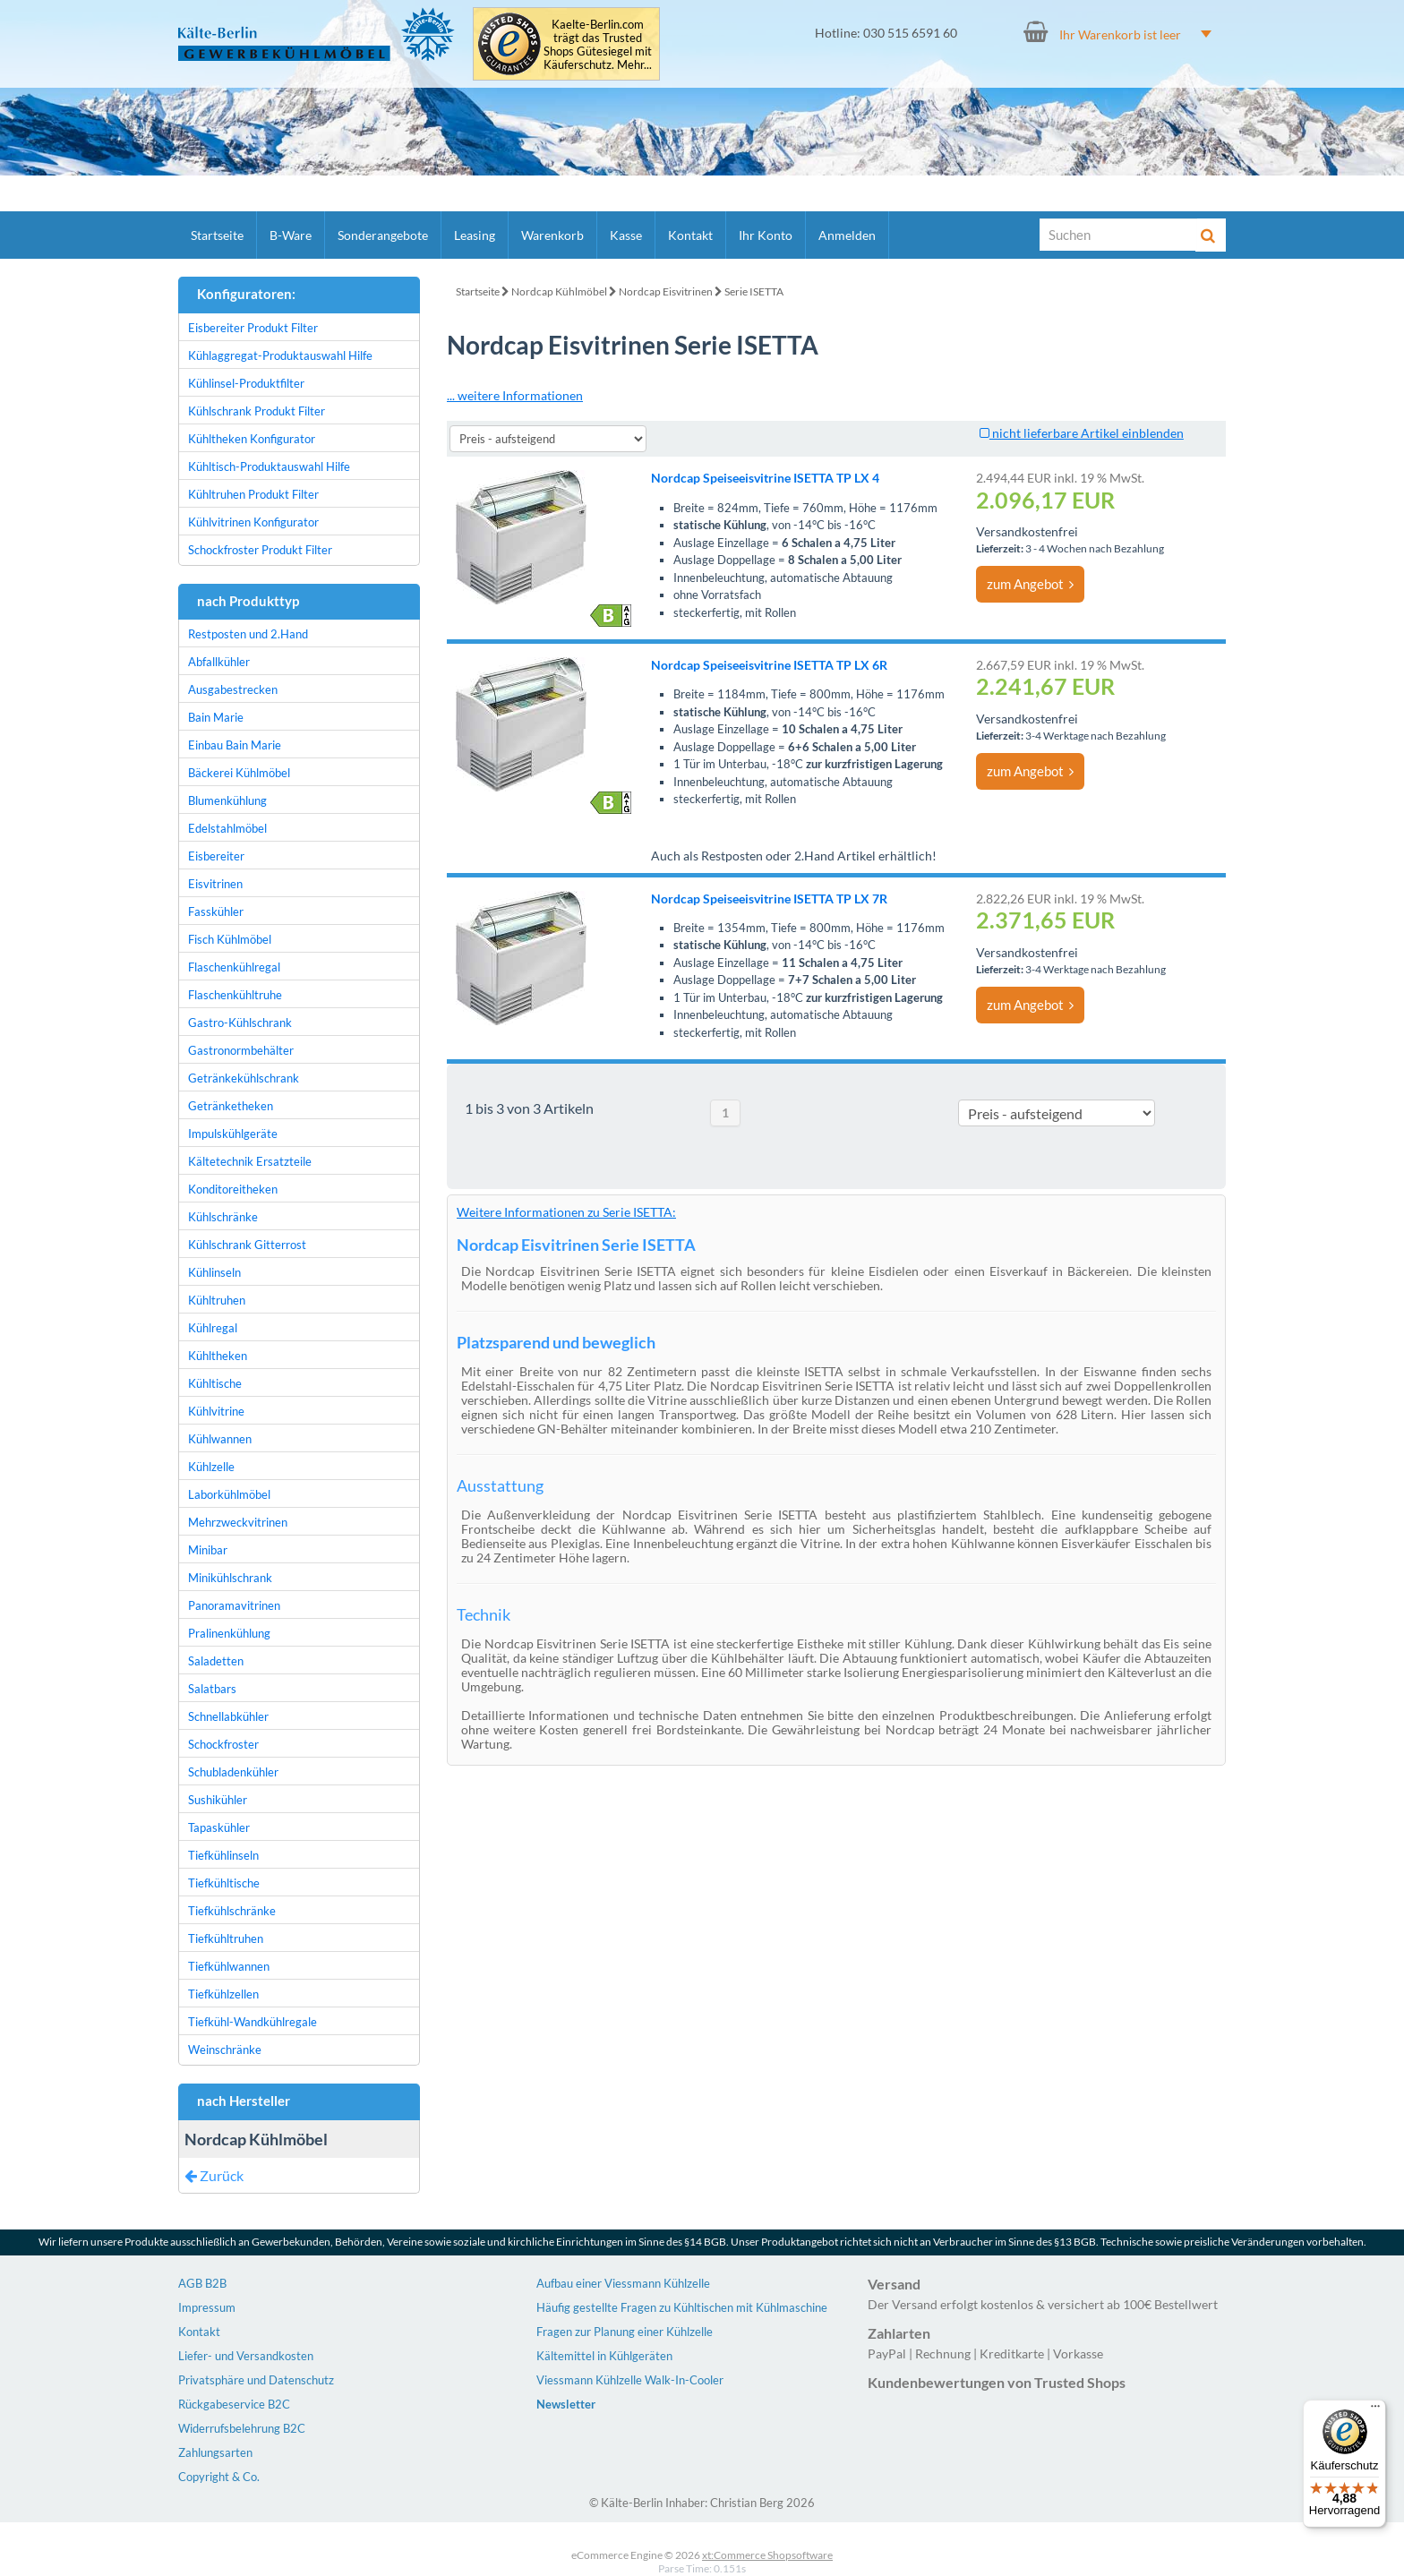 The width and height of the screenshot is (1404, 2576). I want to click on Fragen zur Planung einer Kühlzelle, so click(624, 2331).